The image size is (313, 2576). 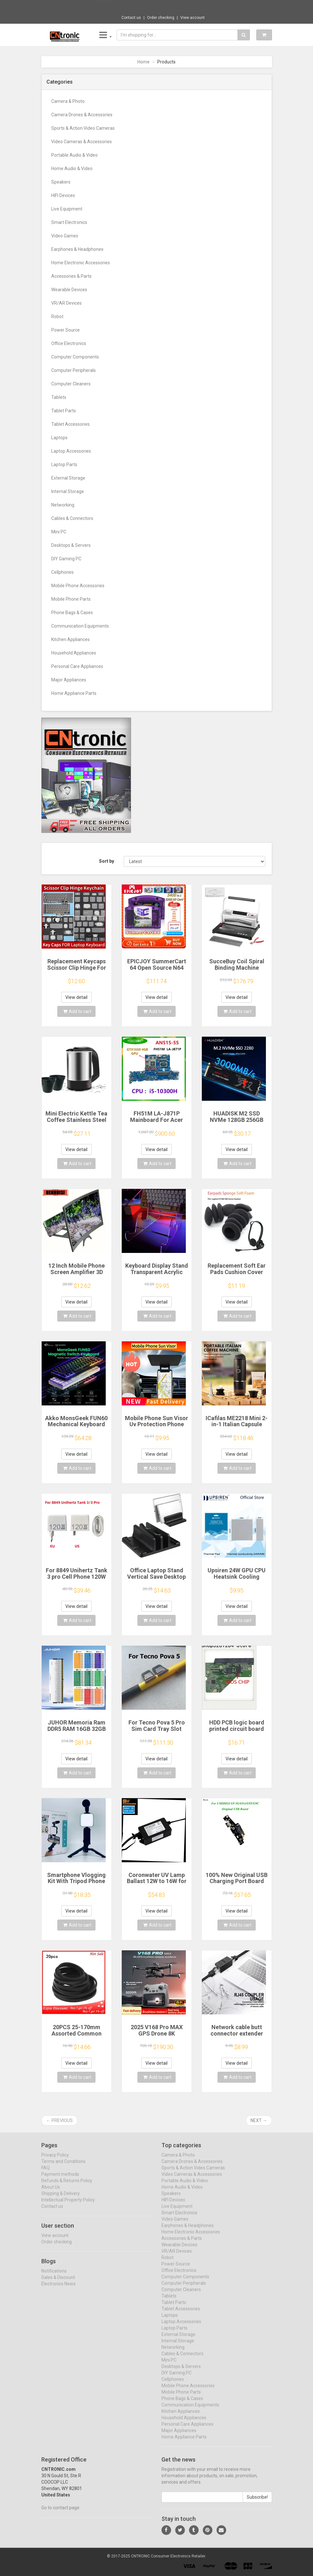 I want to click on Mobile Phone Parts, so click(x=71, y=599).